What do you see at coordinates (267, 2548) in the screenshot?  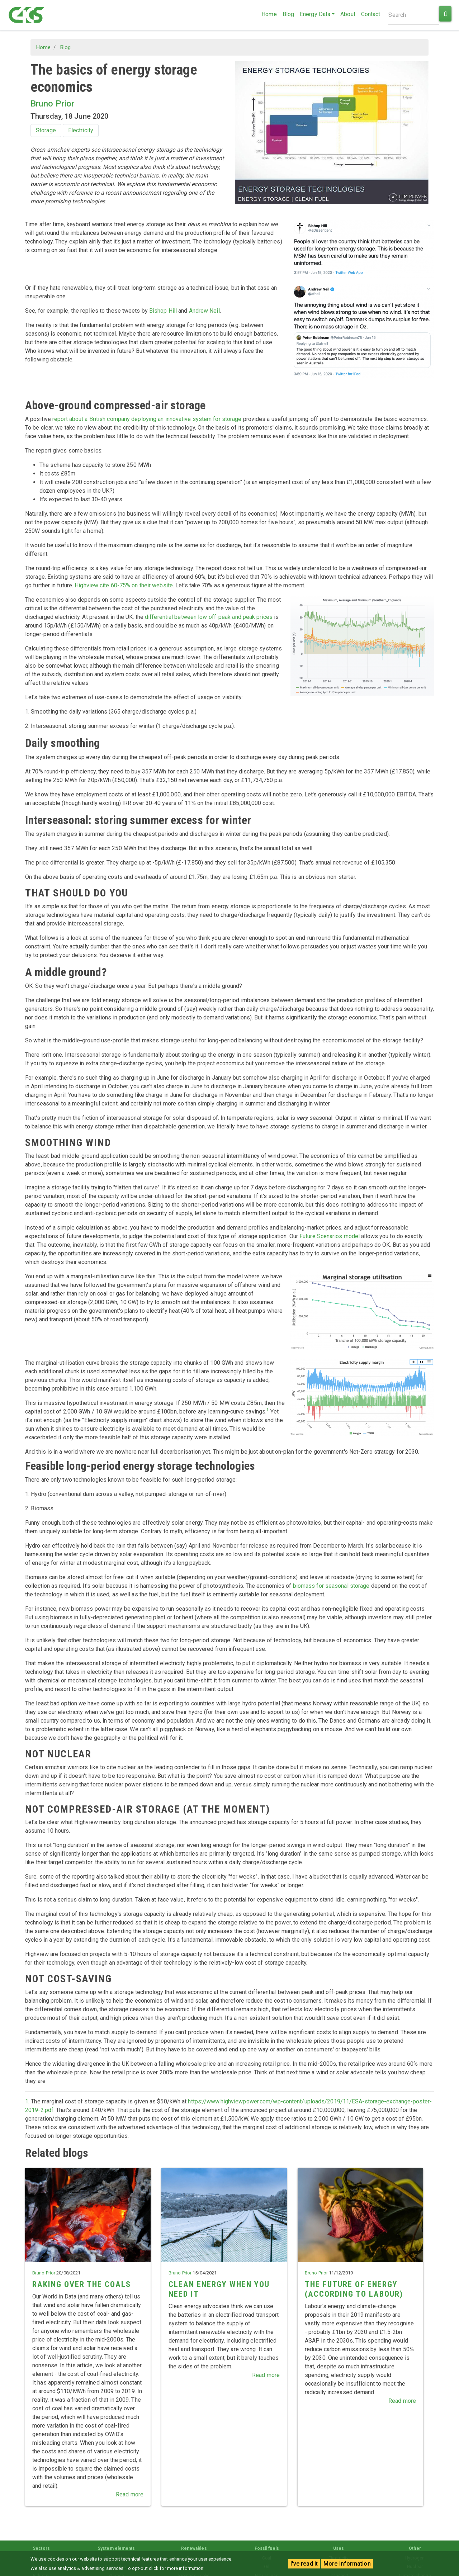 I see `Fossil fuels` at bounding box center [267, 2548].